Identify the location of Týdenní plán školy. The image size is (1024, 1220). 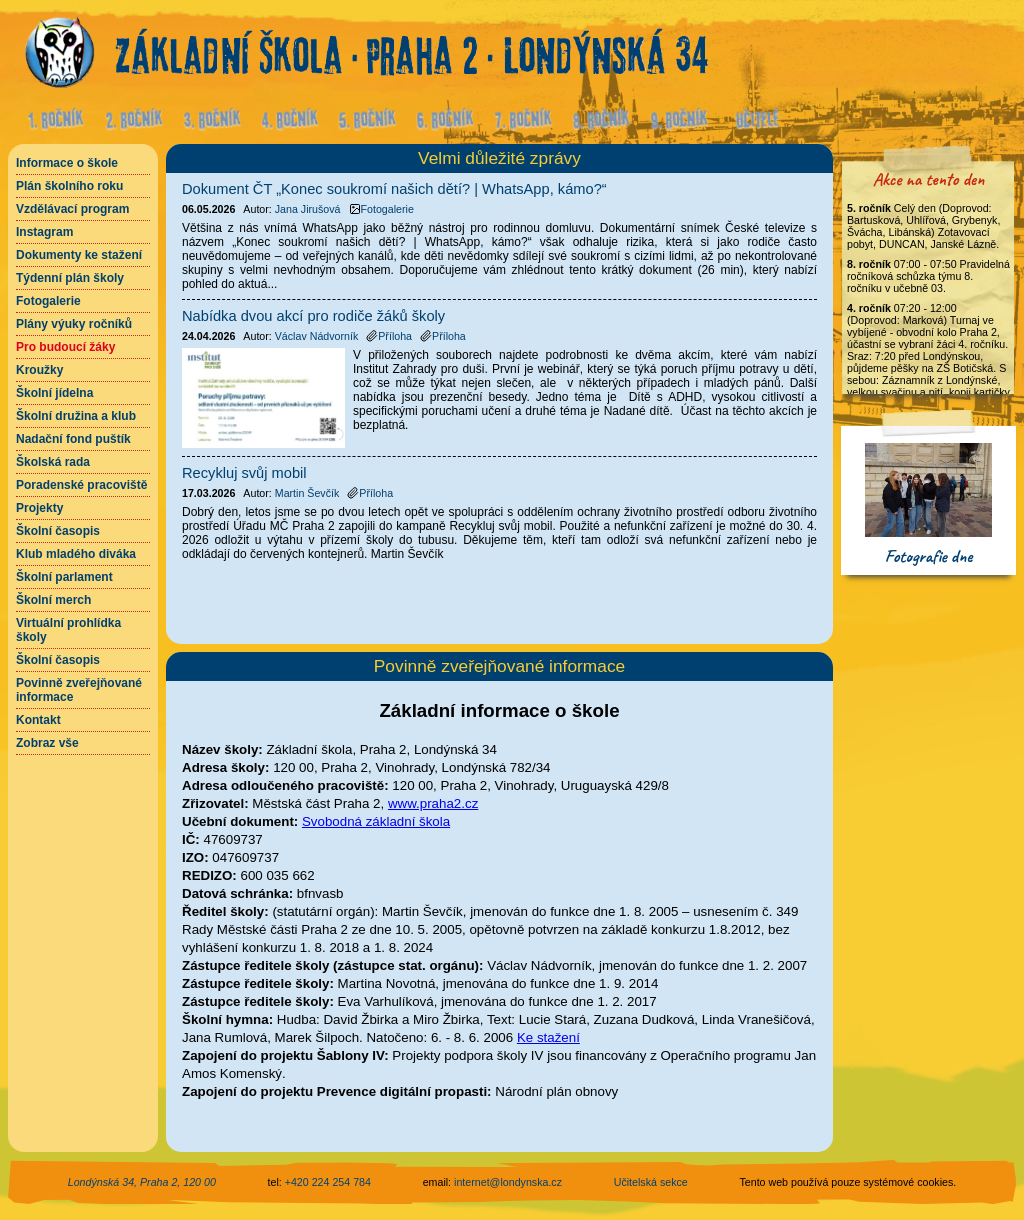
(70, 278).